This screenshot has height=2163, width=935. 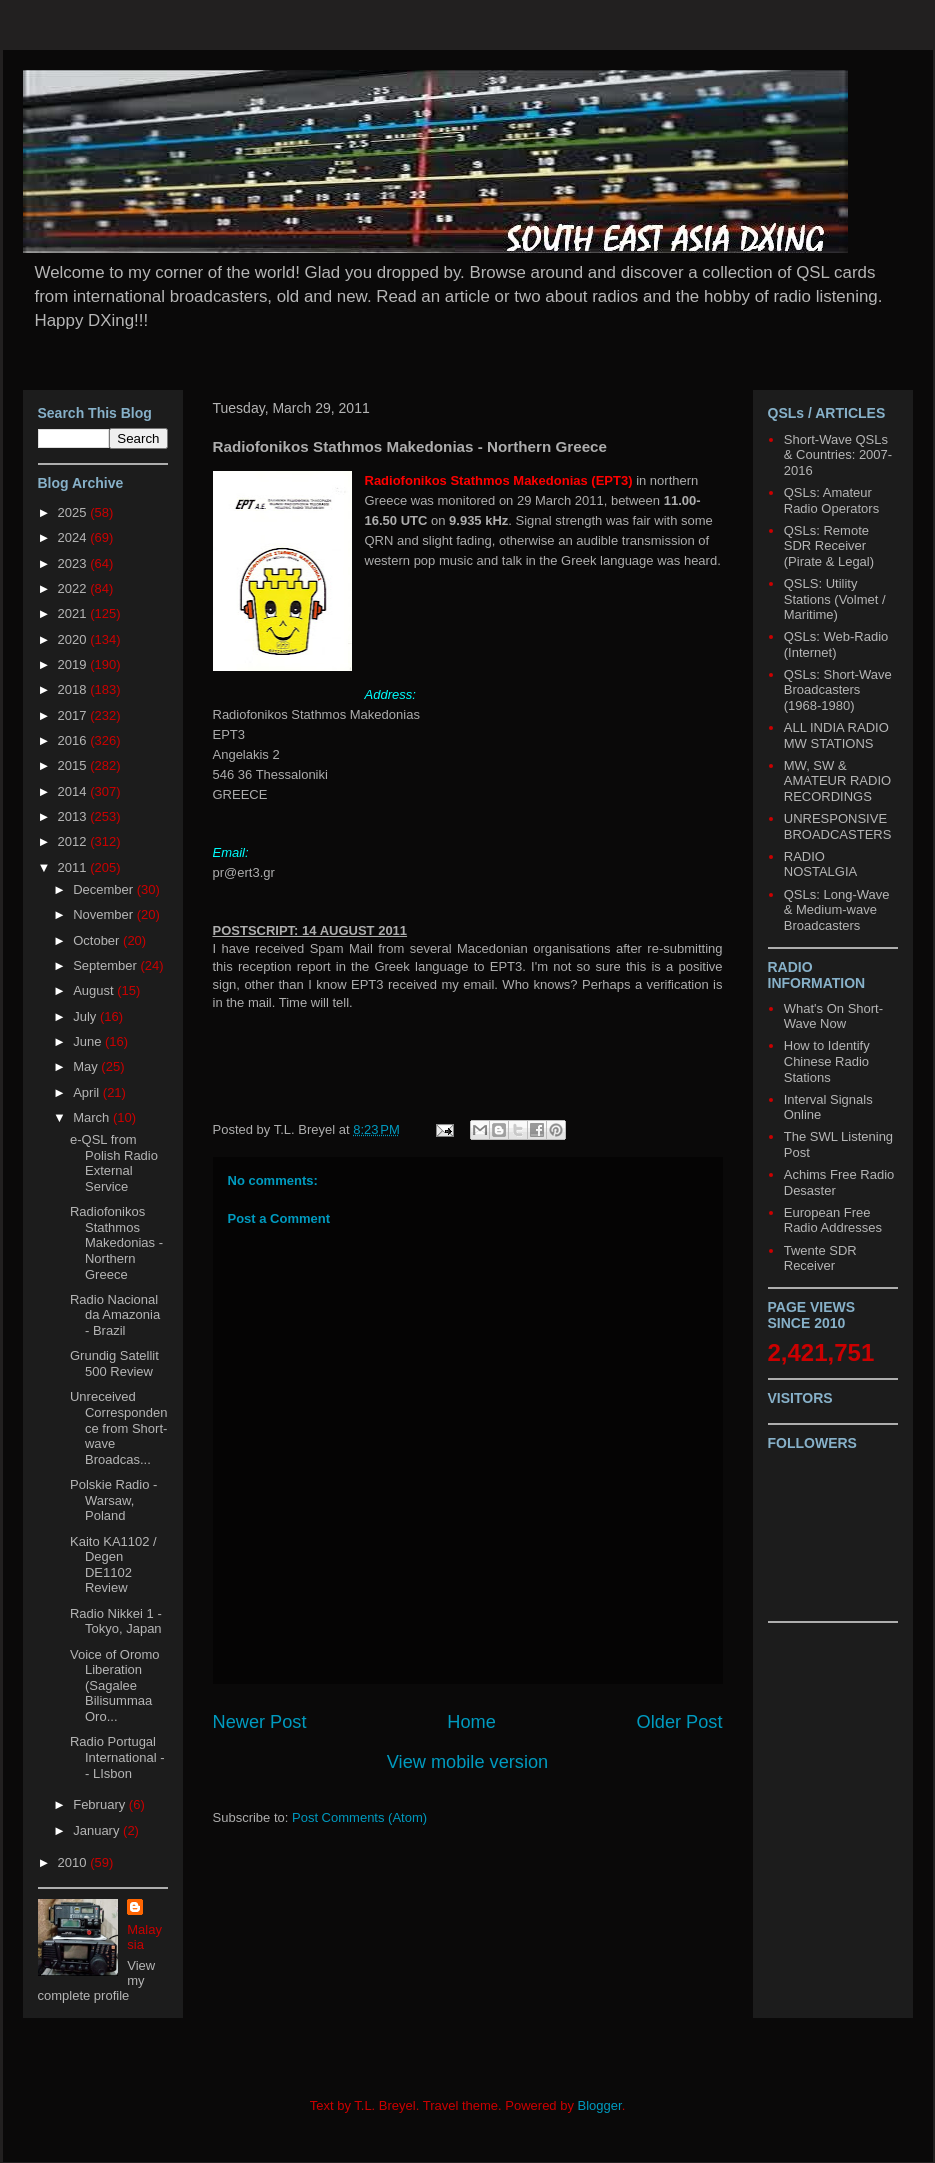 What do you see at coordinates (74, 791) in the screenshot?
I see `2014` at bounding box center [74, 791].